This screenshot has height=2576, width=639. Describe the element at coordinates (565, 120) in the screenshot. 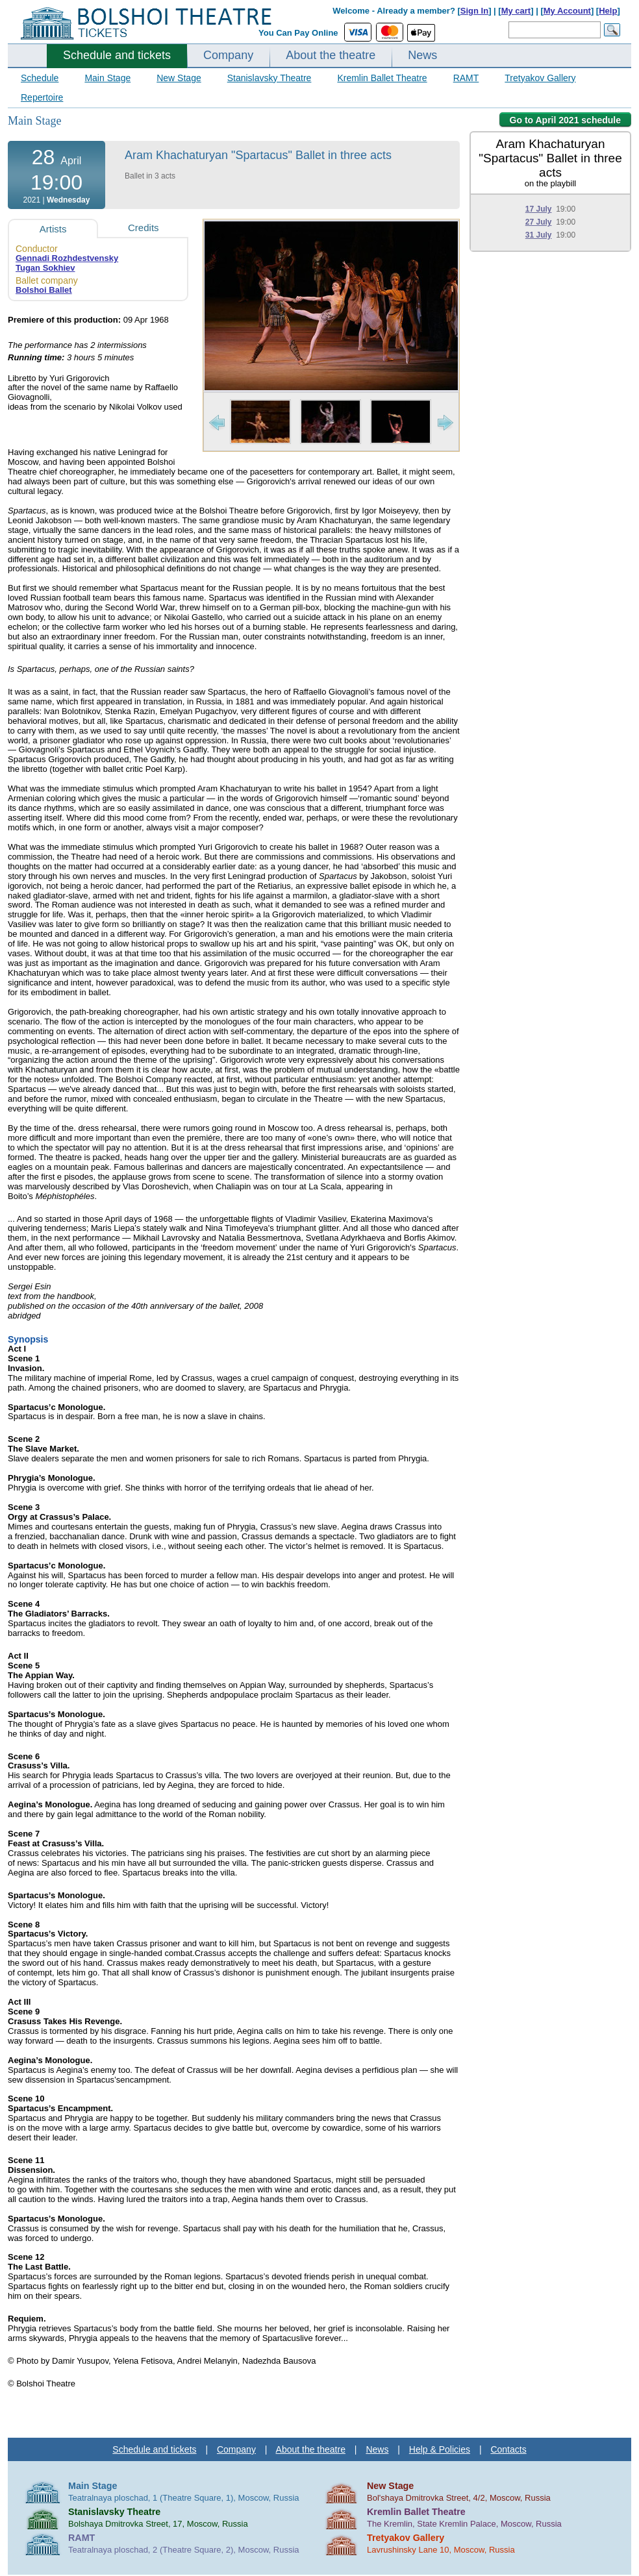

I see `Go to April 2021 schedule` at that location.